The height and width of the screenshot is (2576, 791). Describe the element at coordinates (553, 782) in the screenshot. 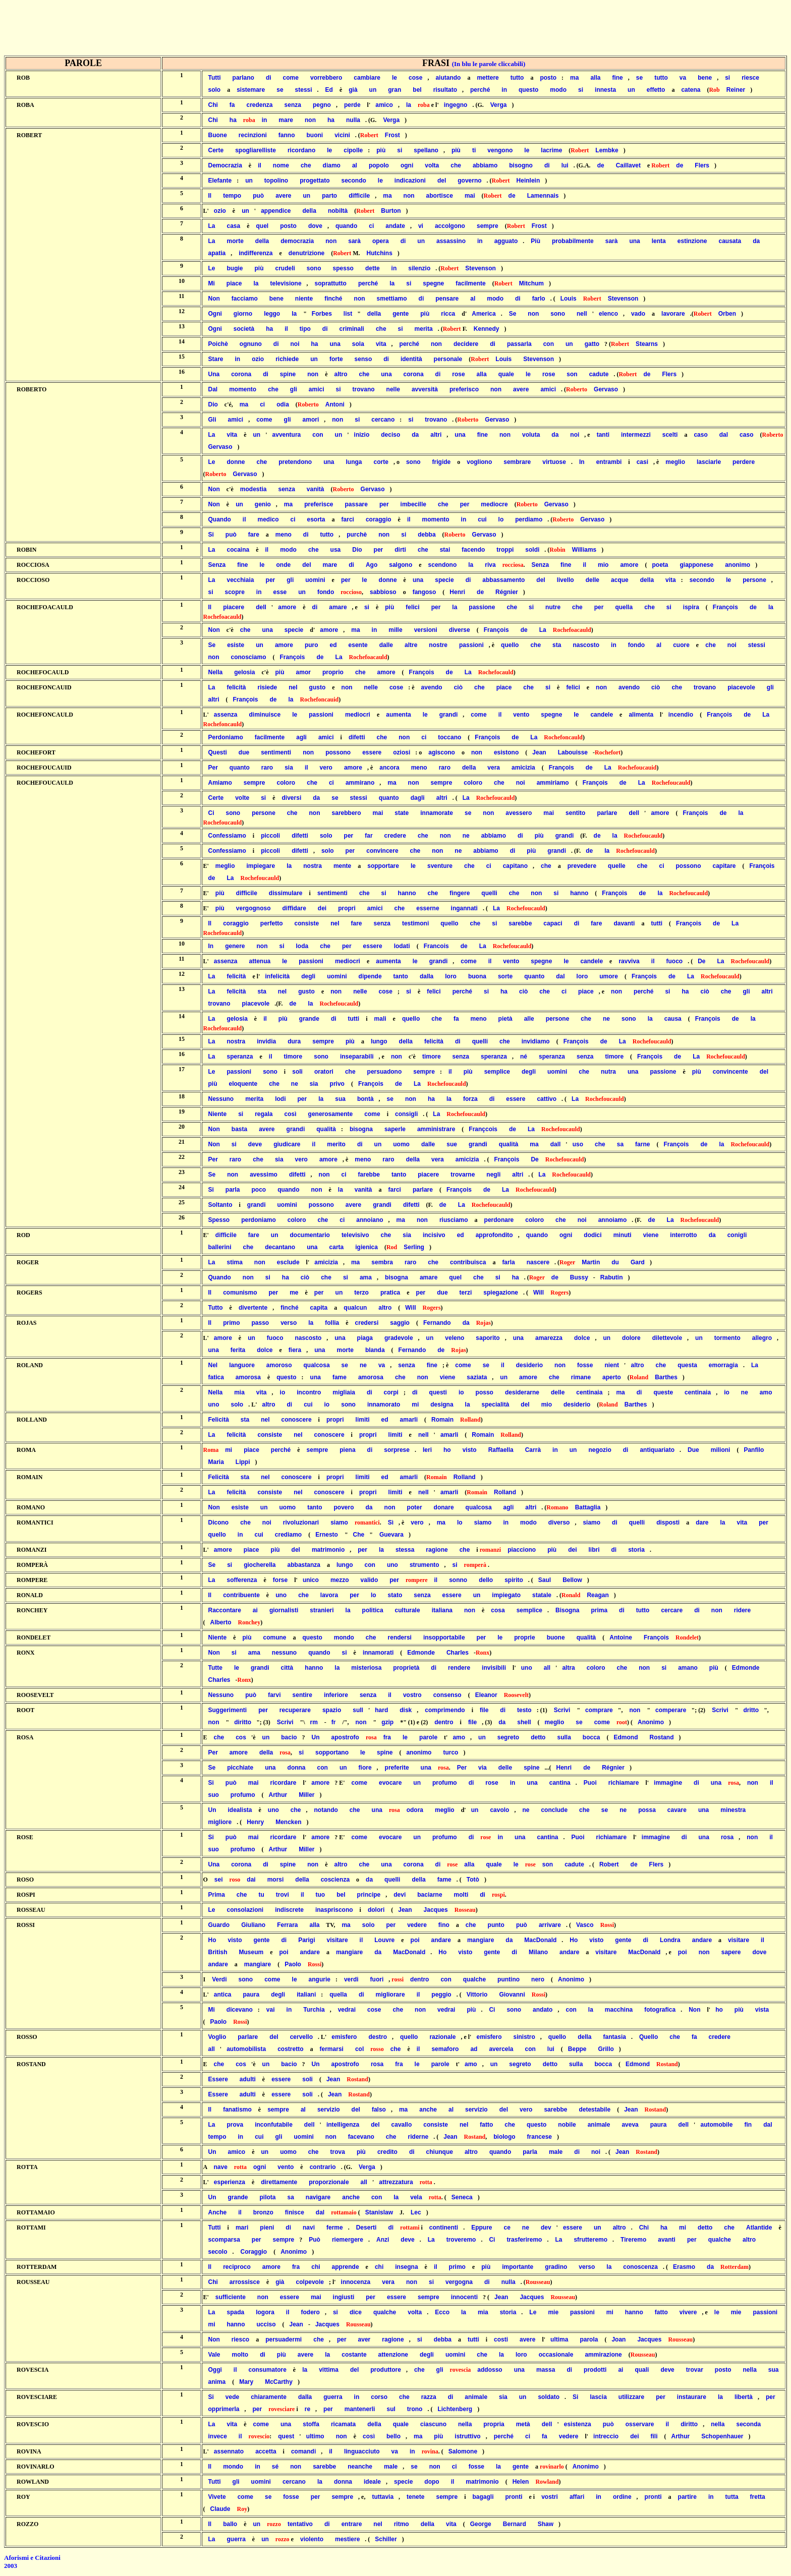

I see `ammiriamo` at that location.